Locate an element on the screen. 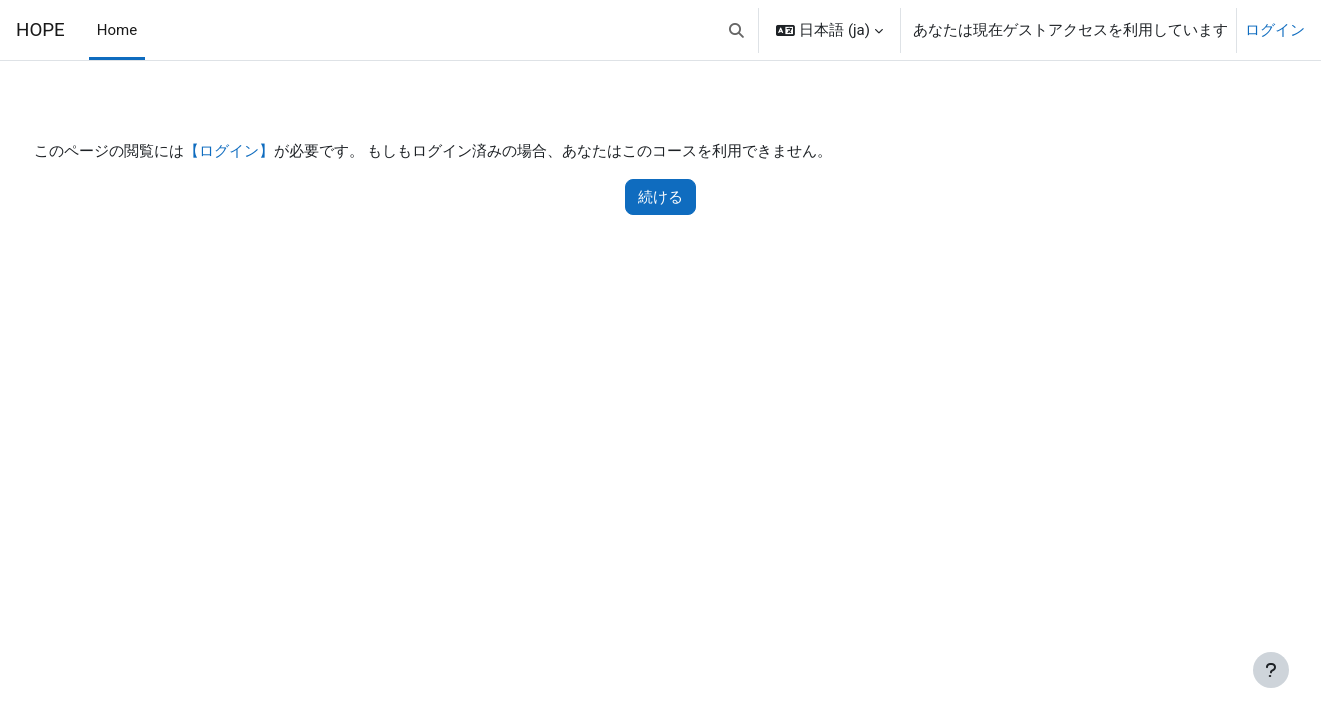 This screenshot has width=1321, height=720. [button] is located at coordinates (736, 30).